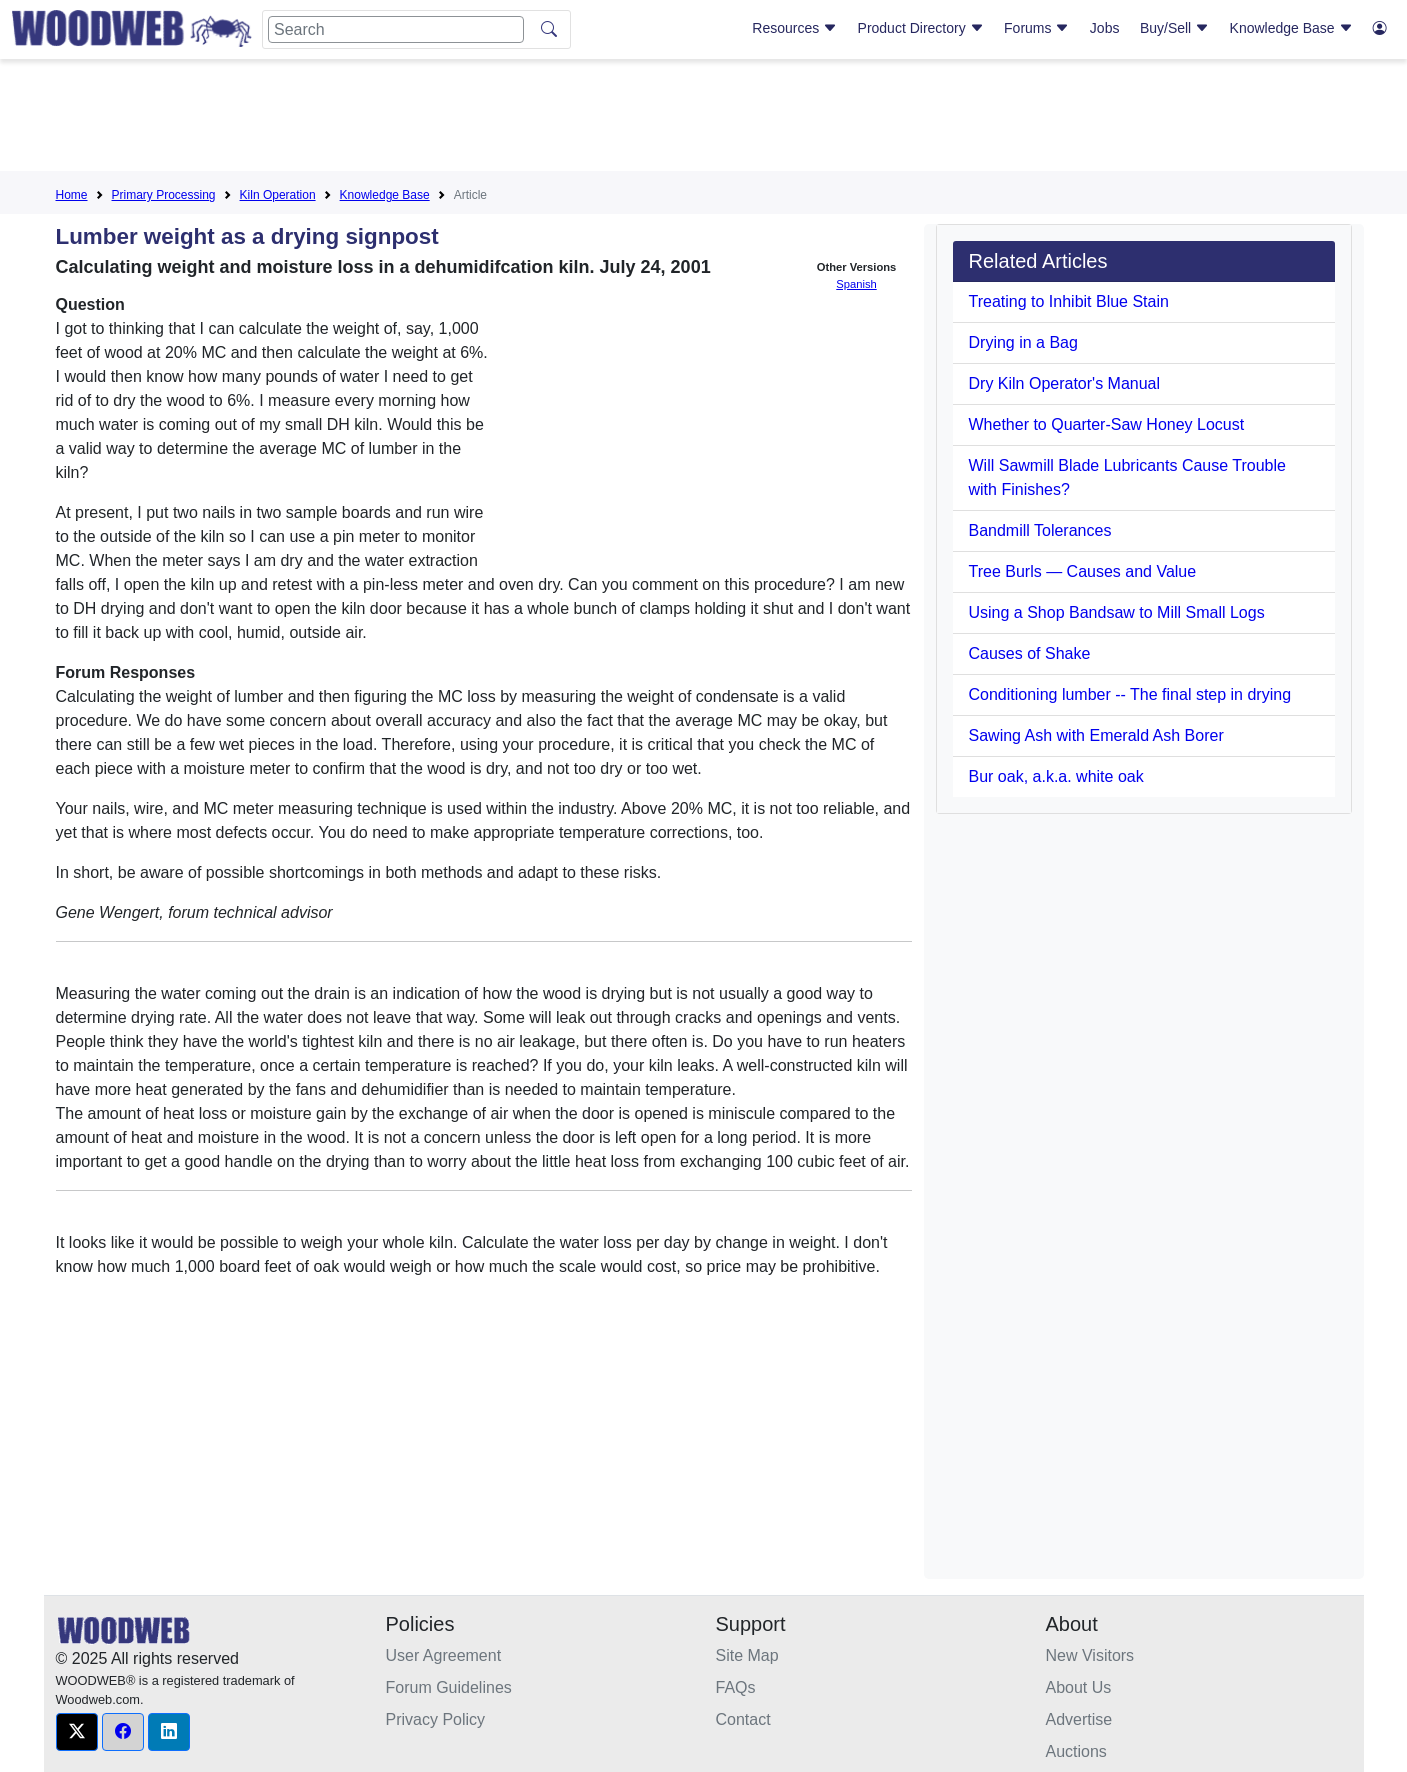 Image resolution: width=1407 pixels, height=1772 pixels. I want to click on Causes of Shake, so click(1030, 653).